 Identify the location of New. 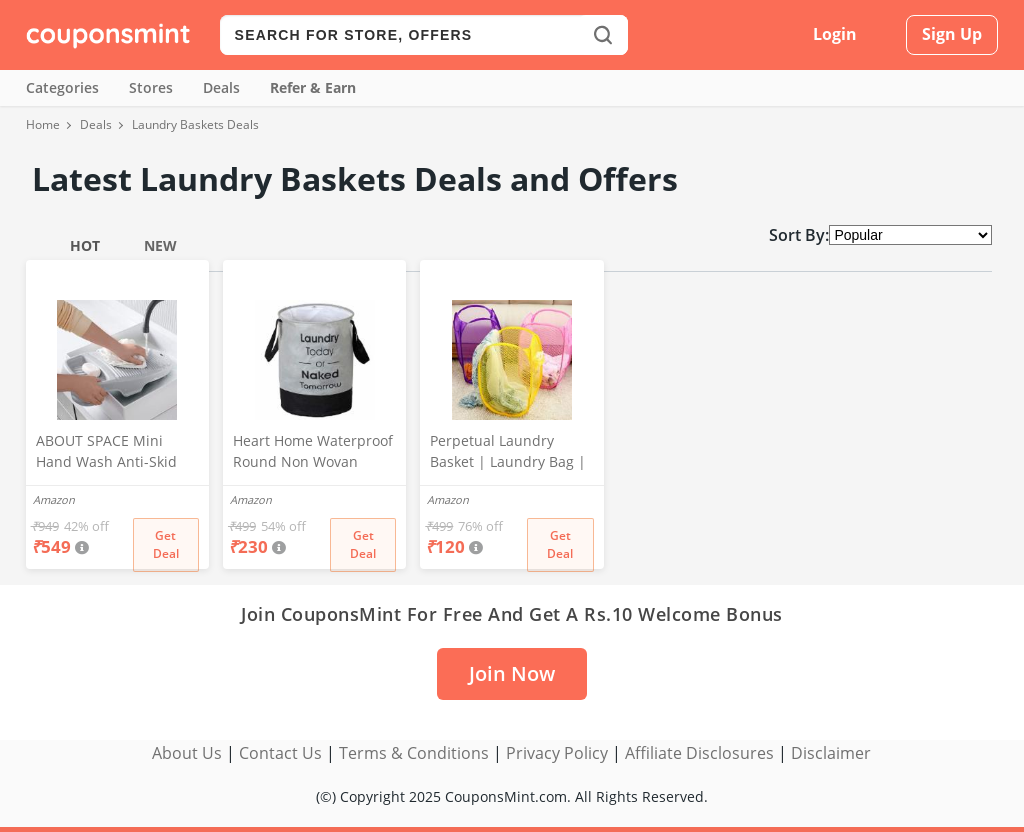
(160, 245).